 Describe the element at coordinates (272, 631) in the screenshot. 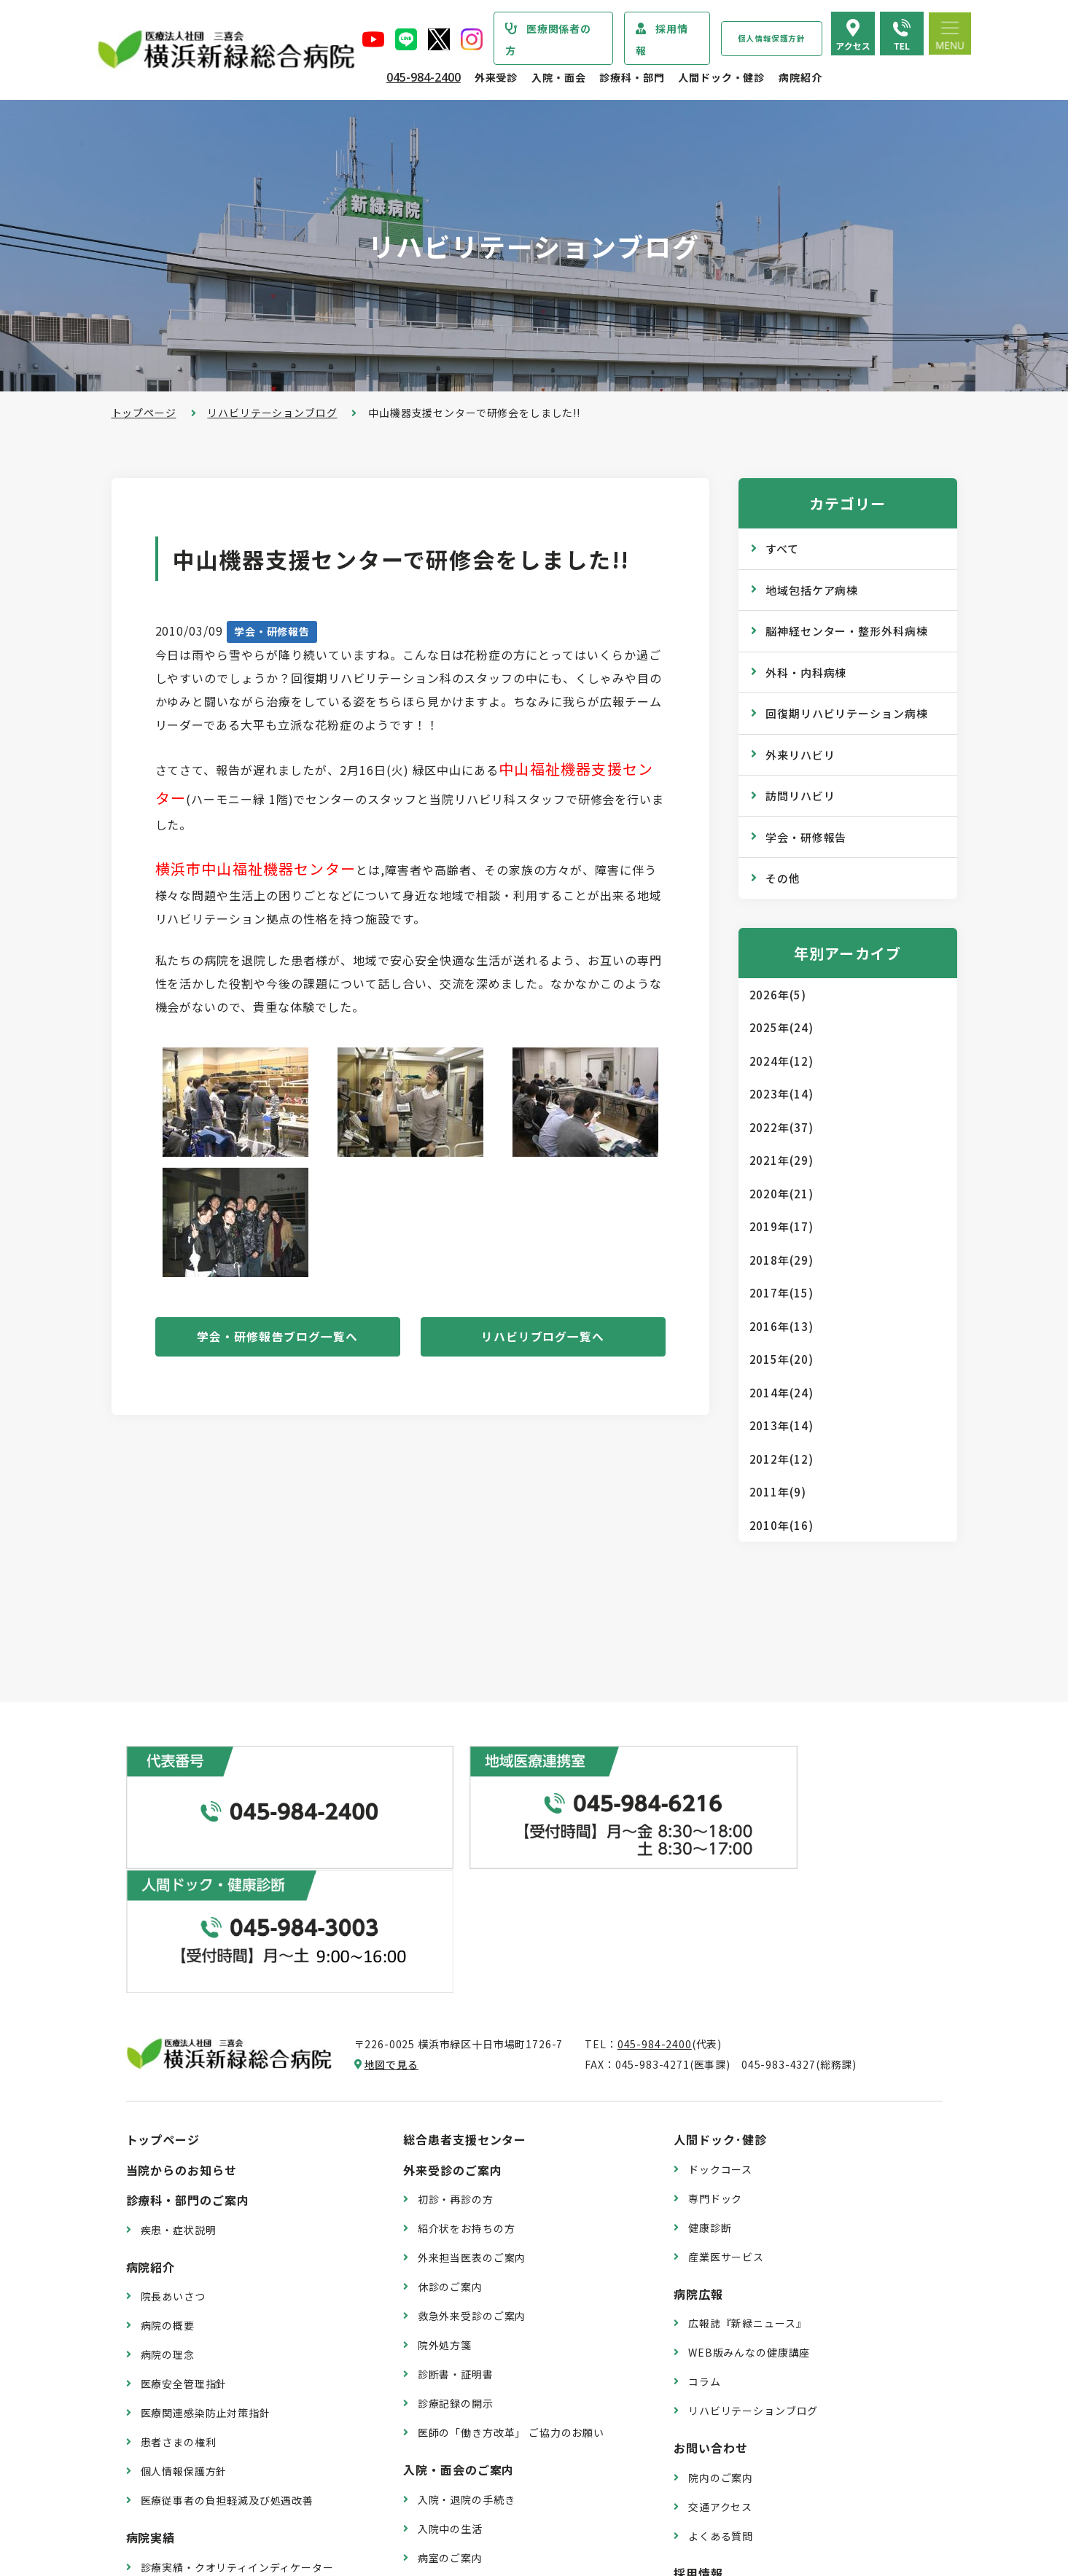

I see `学会・研修報告` at that location.